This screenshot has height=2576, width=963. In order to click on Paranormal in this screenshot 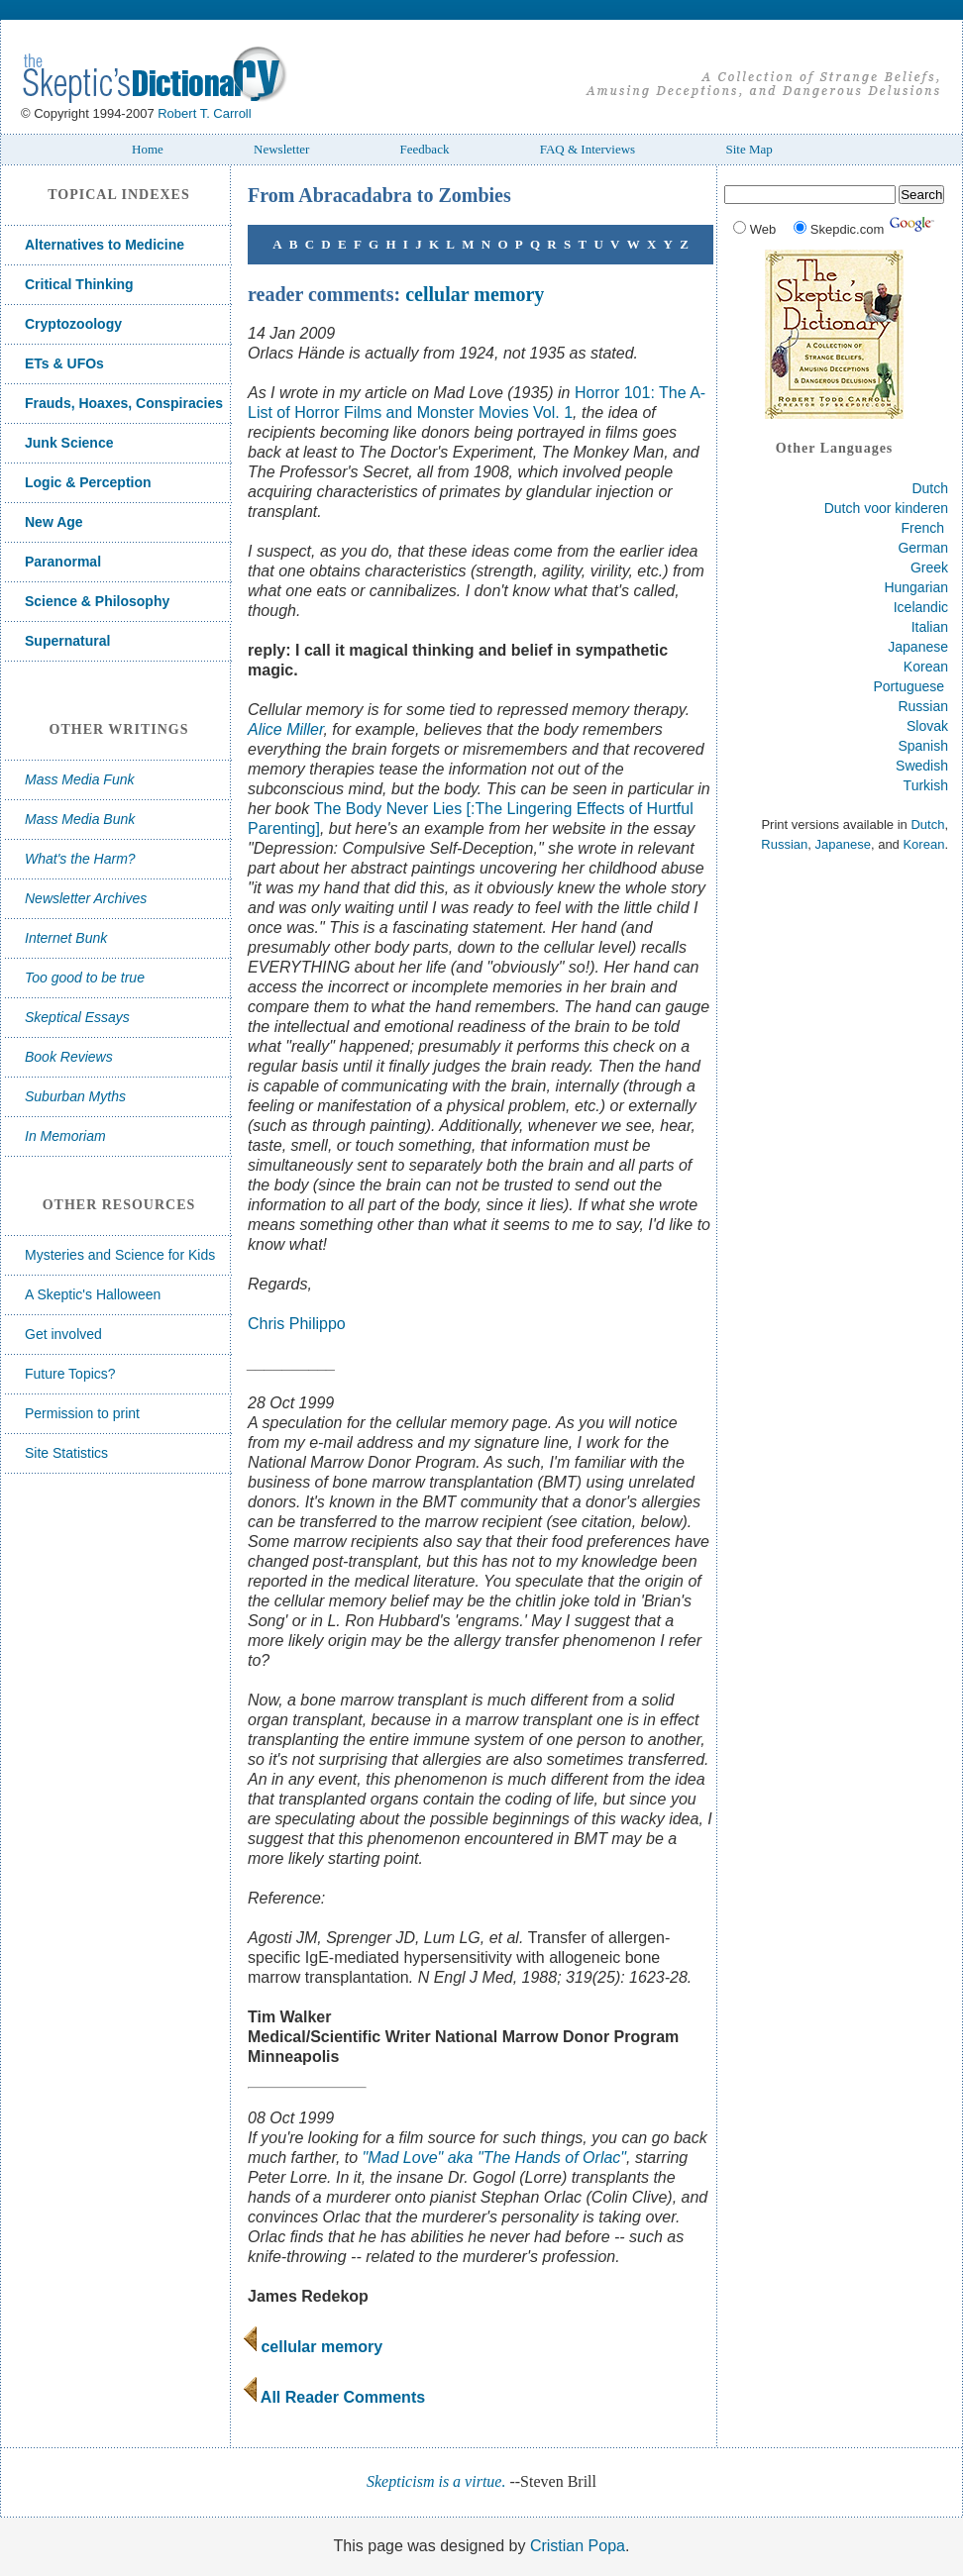, I will do `click(63, 561)`.